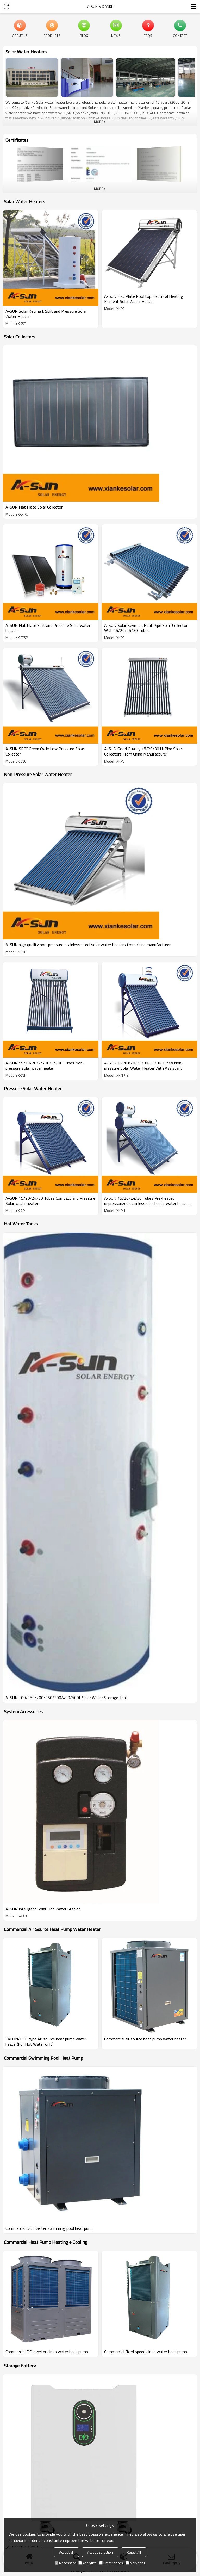  What do you see at coordinates (116, 35) in the screenshot?
I see `News` at bounding box center [116, 35].